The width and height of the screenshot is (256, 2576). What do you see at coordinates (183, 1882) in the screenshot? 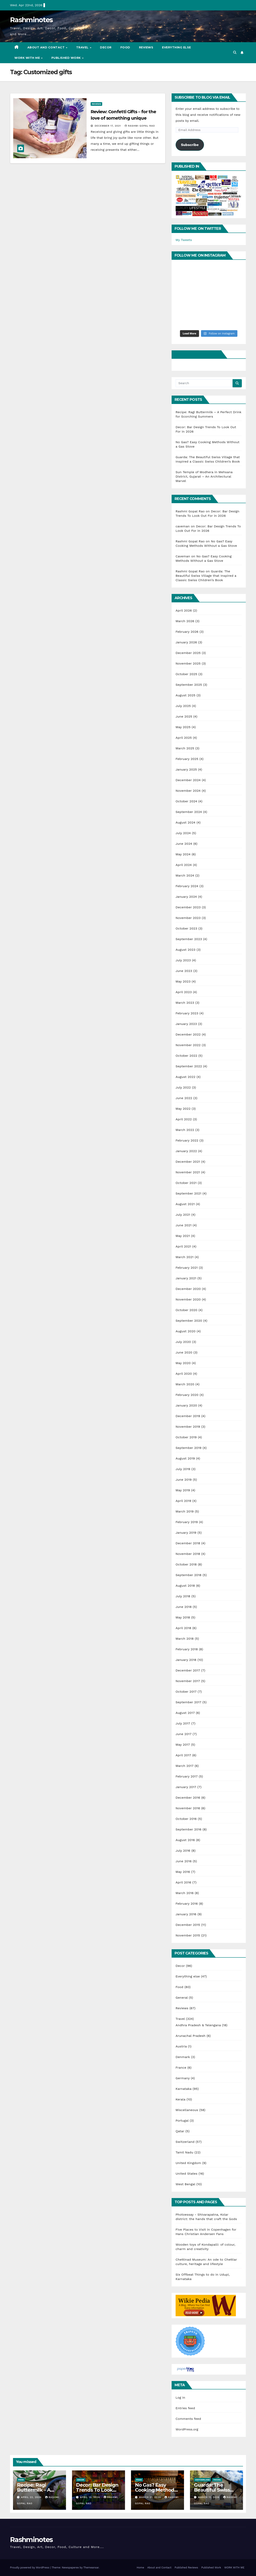
I see `April 2016` at bounding box center [183, 1882].